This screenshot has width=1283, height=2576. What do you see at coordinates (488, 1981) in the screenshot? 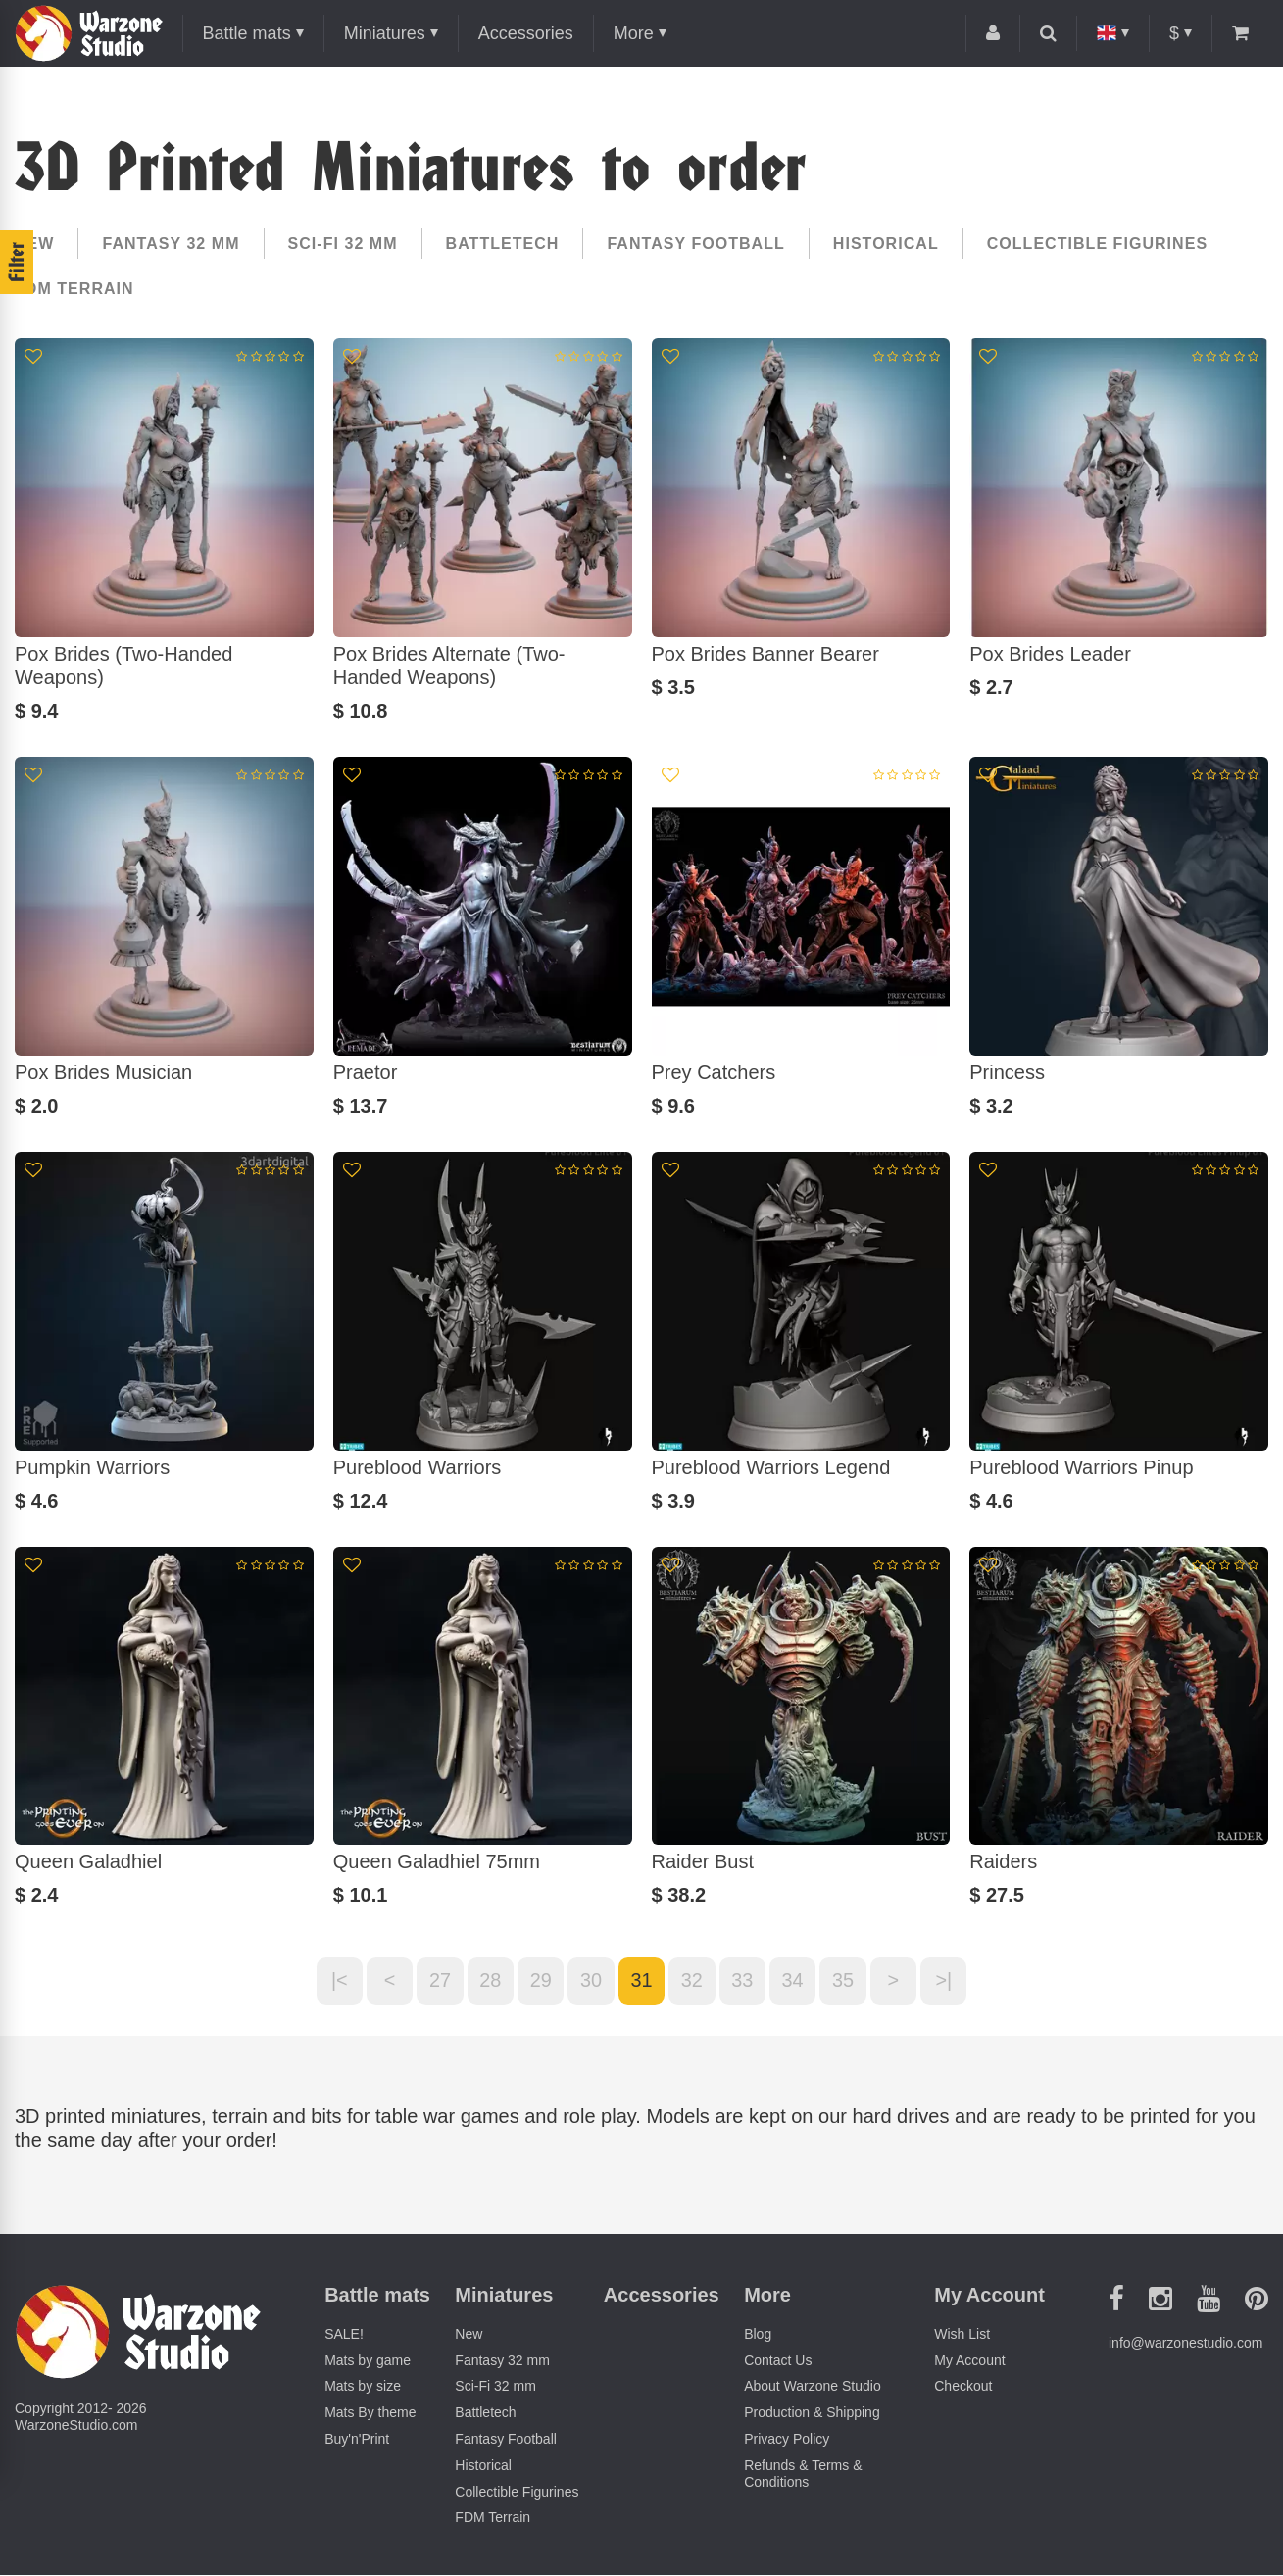
I see `28` at bounding box center [488, 1981].